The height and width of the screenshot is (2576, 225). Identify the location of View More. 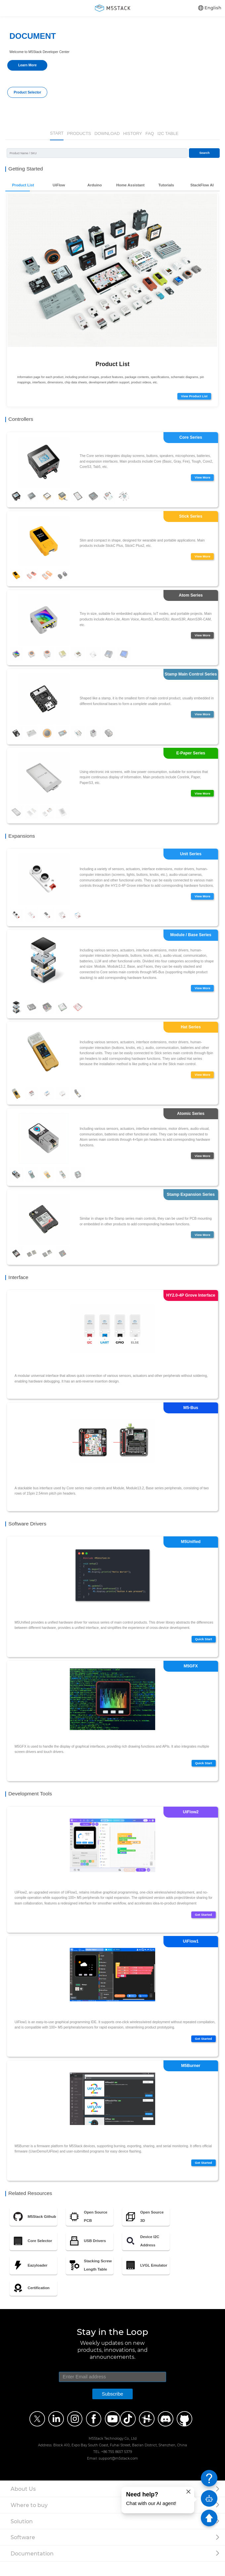
(200, 479).